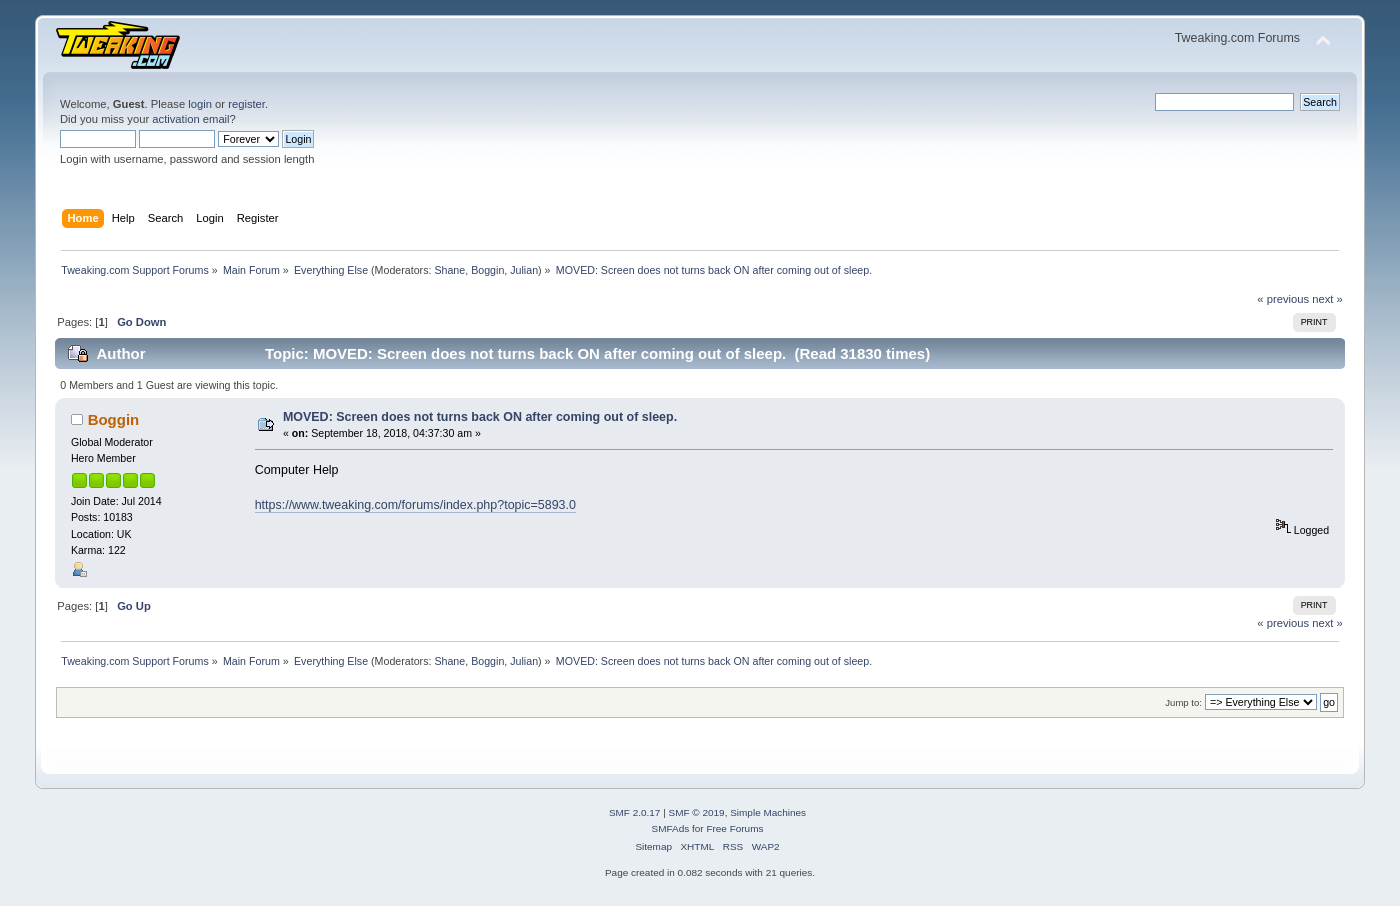 This screenshot has height=906, width=1400. Describe the element at coordinates (1283, 299) in the screenshot. I see `« previous` at that location.